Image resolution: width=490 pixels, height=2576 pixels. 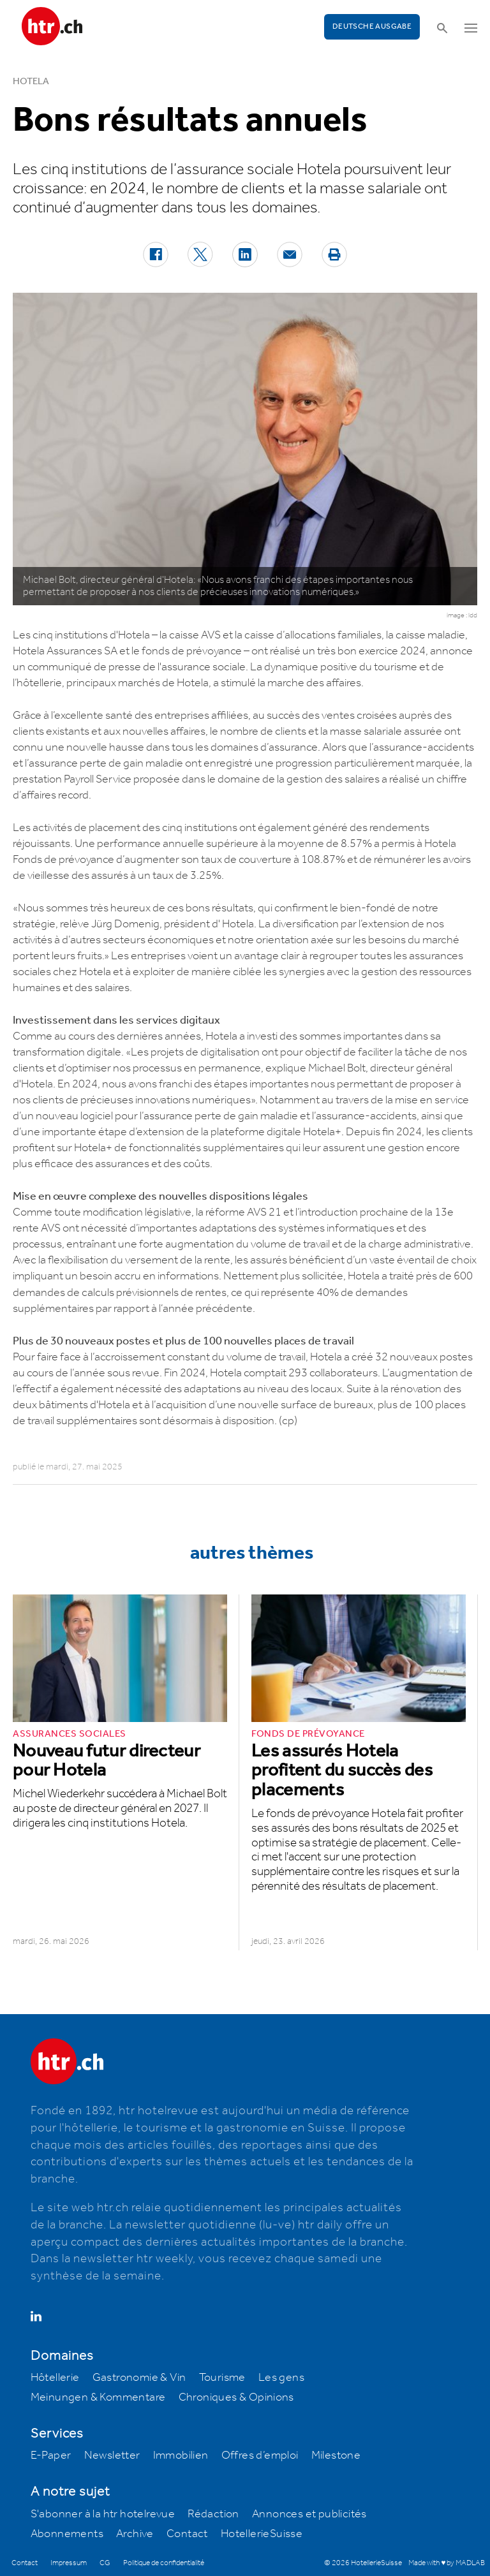 I want to click on Milestone, so click(x=336, y=2455).